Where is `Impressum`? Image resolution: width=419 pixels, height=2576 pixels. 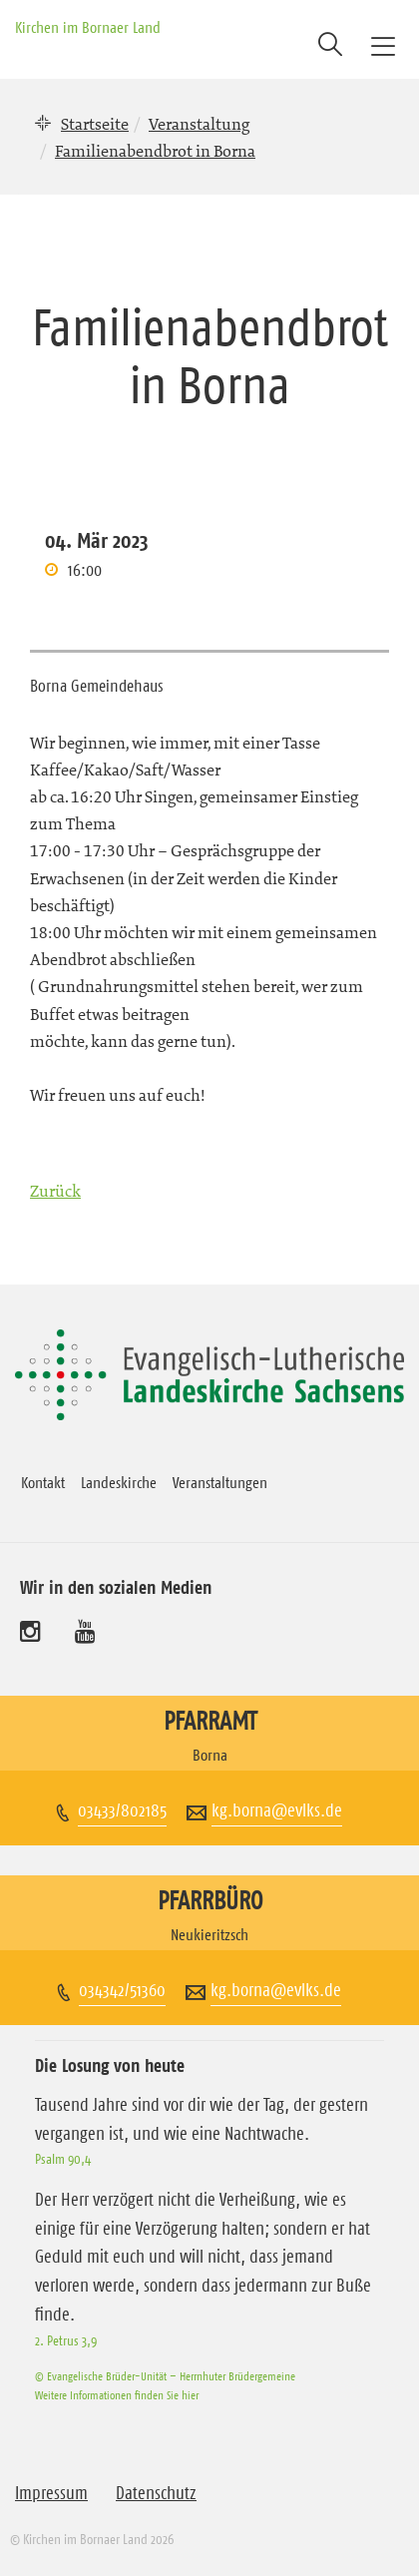 Impressum is located at coordinates (51, 2493).